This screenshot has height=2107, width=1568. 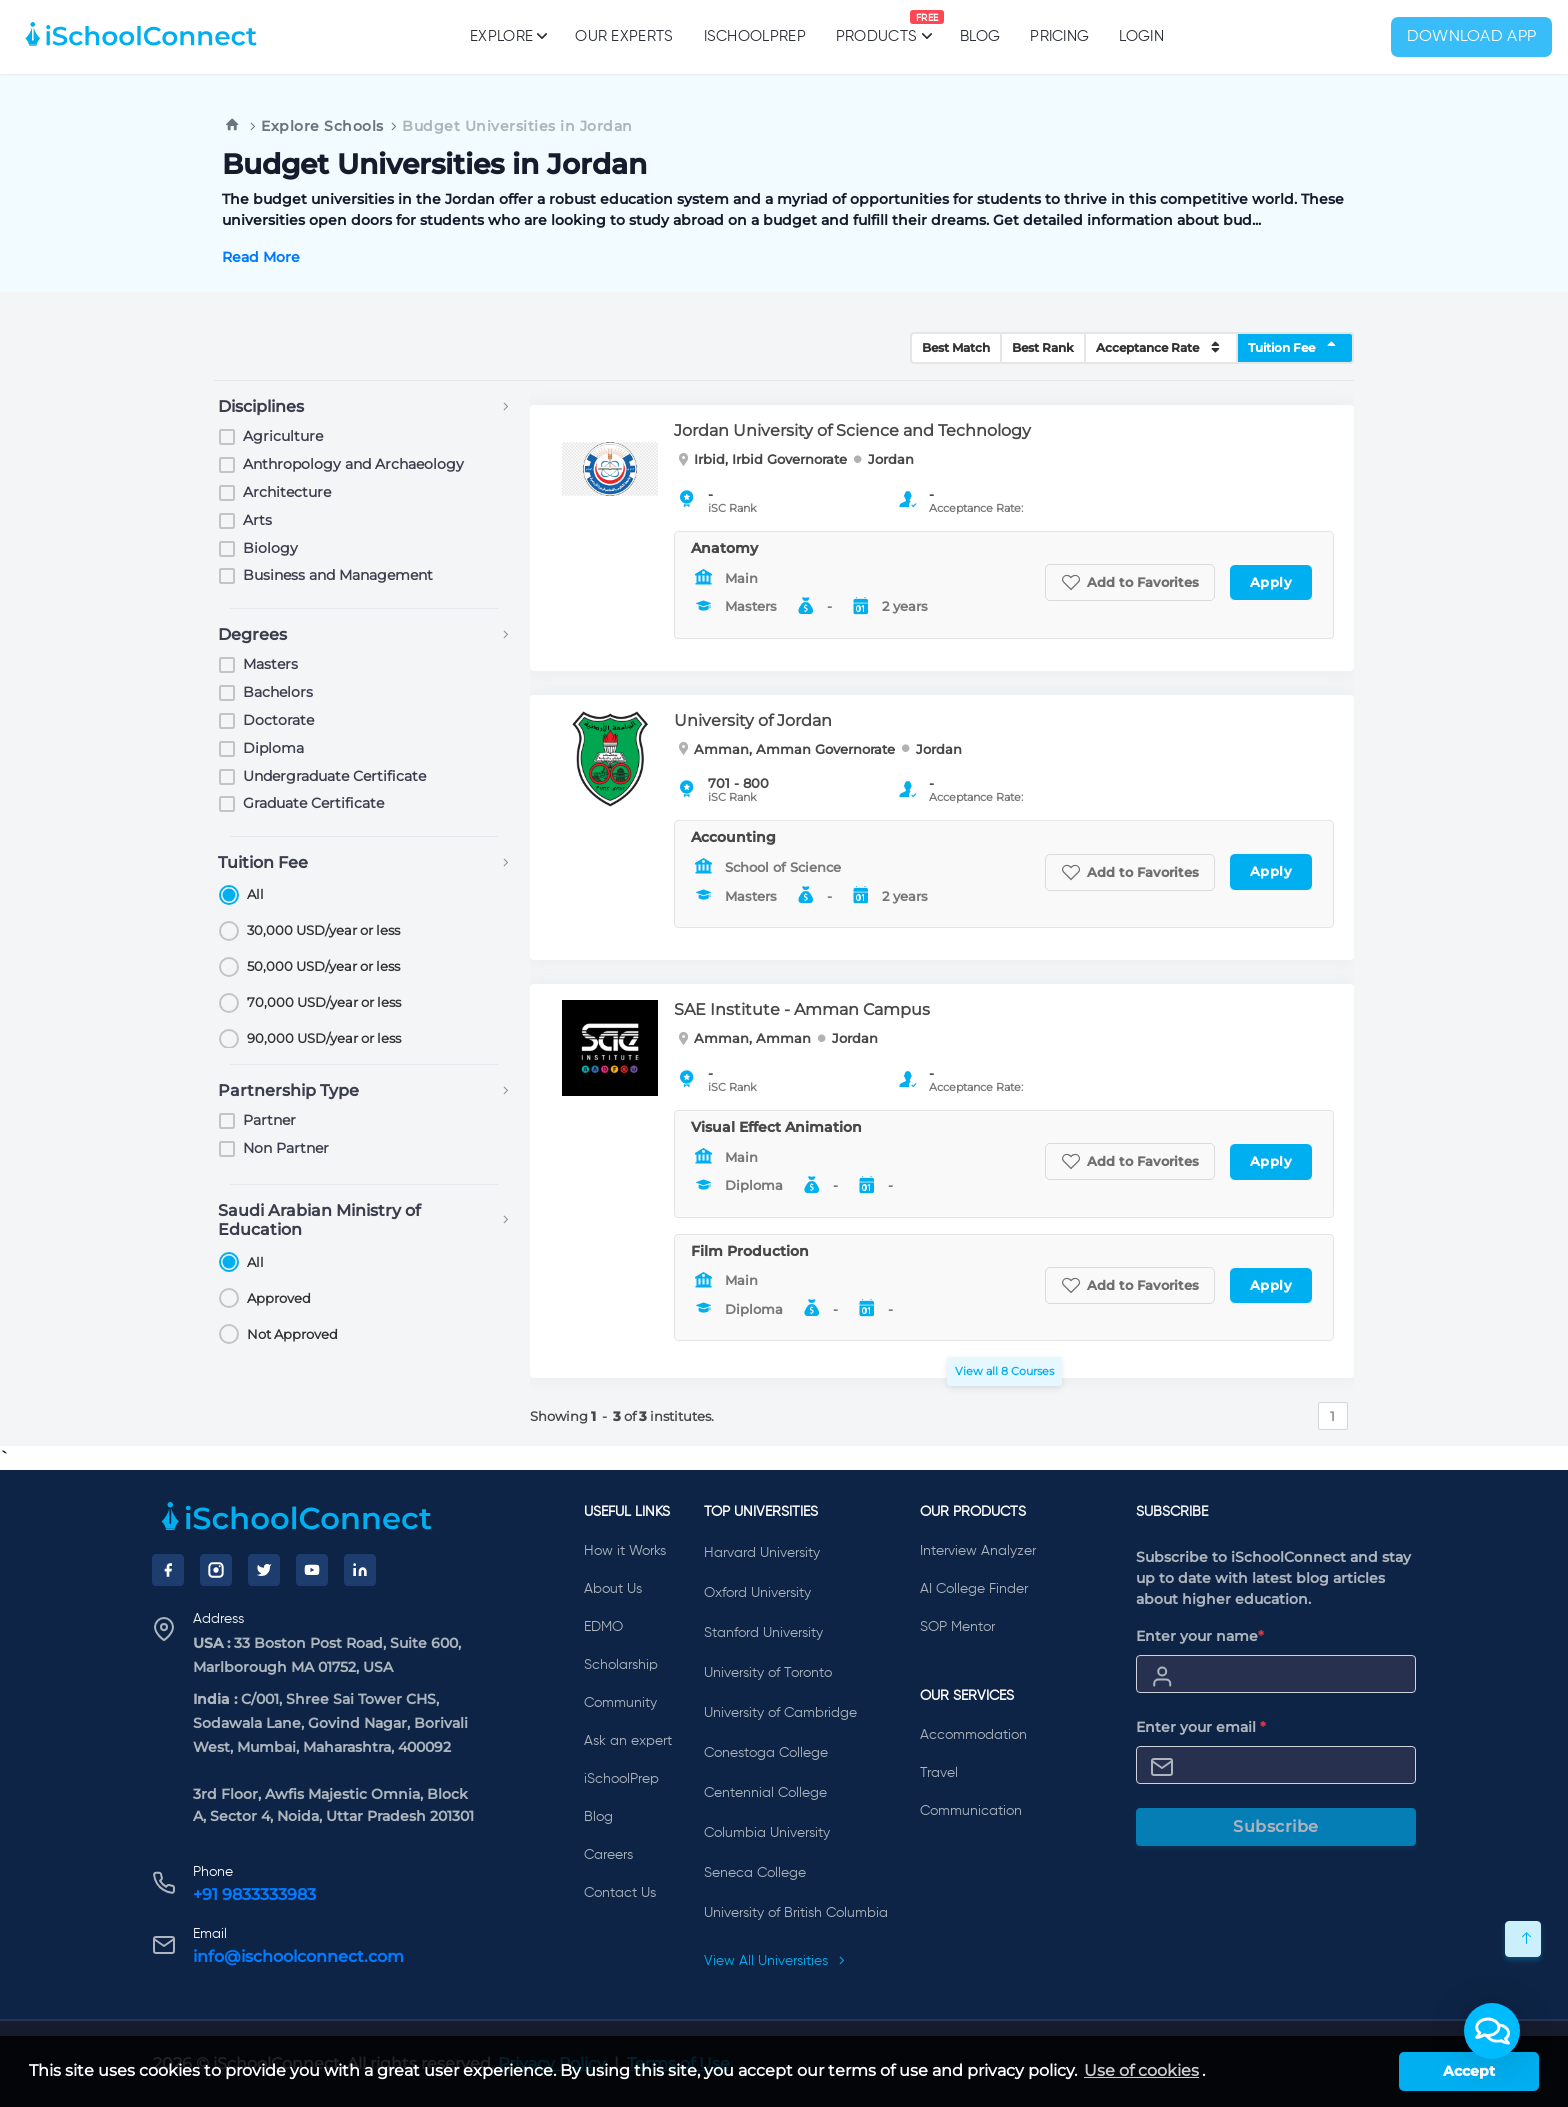 I want to click on University of British Columbia, so click(x=796, y=1913).